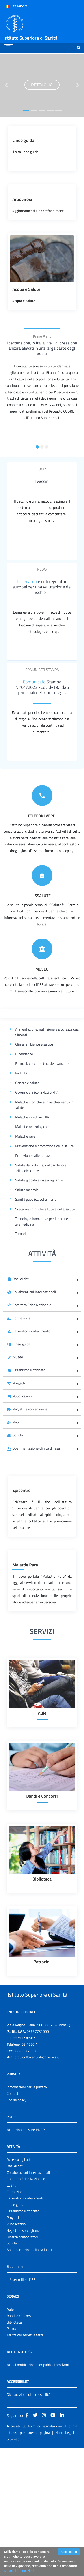  What do you see at coordinates (42, 901) in the screenshot?
I see `Telefoni Verdi` at bounding box center [42, 901].